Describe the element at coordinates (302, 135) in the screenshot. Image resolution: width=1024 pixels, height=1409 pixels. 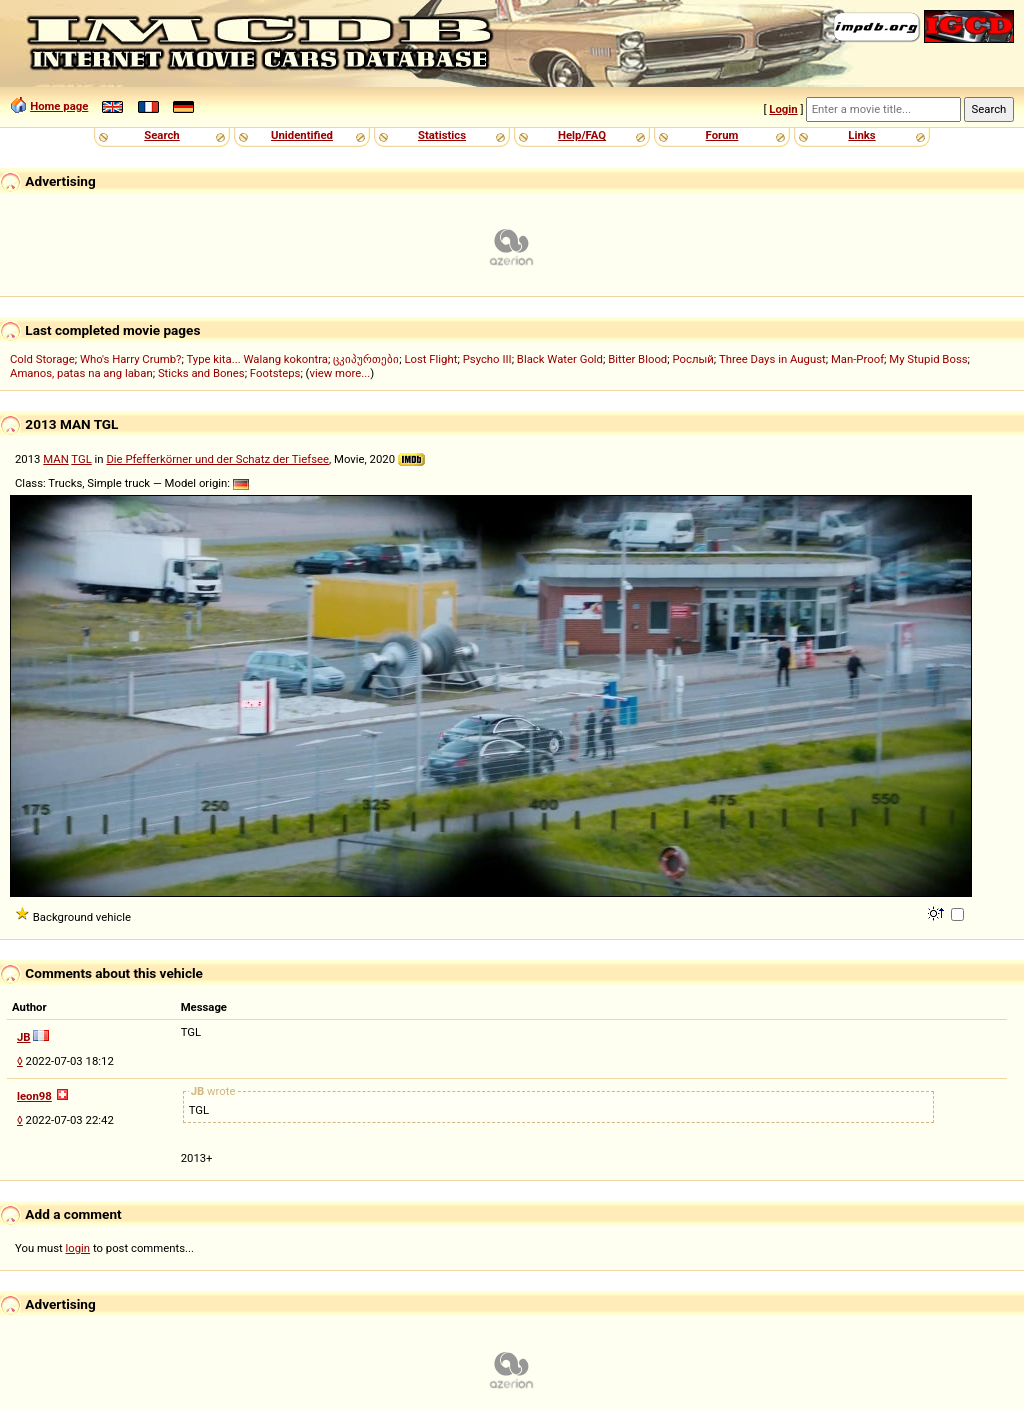
I see `Unidentified` at that location.